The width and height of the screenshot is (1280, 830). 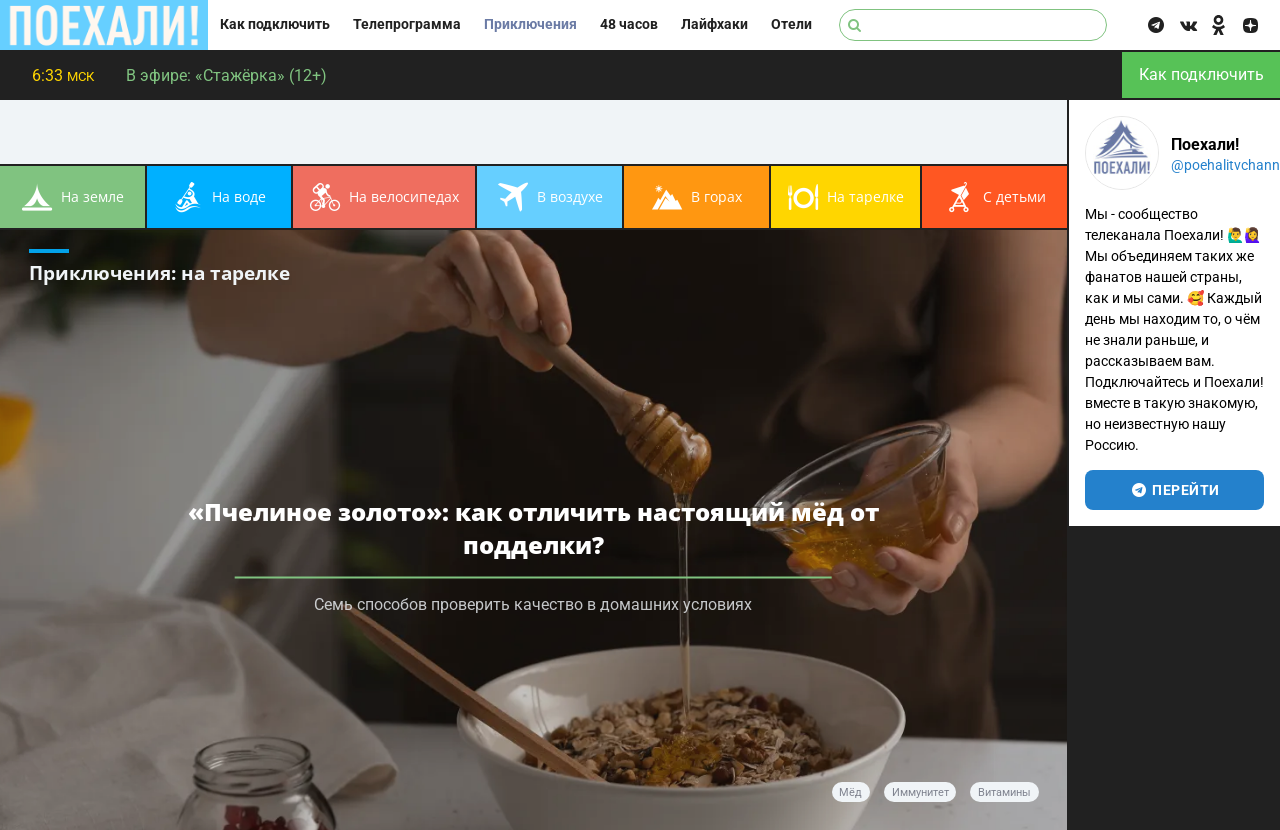 I want to click on Отели, so click(x=791, y=24).